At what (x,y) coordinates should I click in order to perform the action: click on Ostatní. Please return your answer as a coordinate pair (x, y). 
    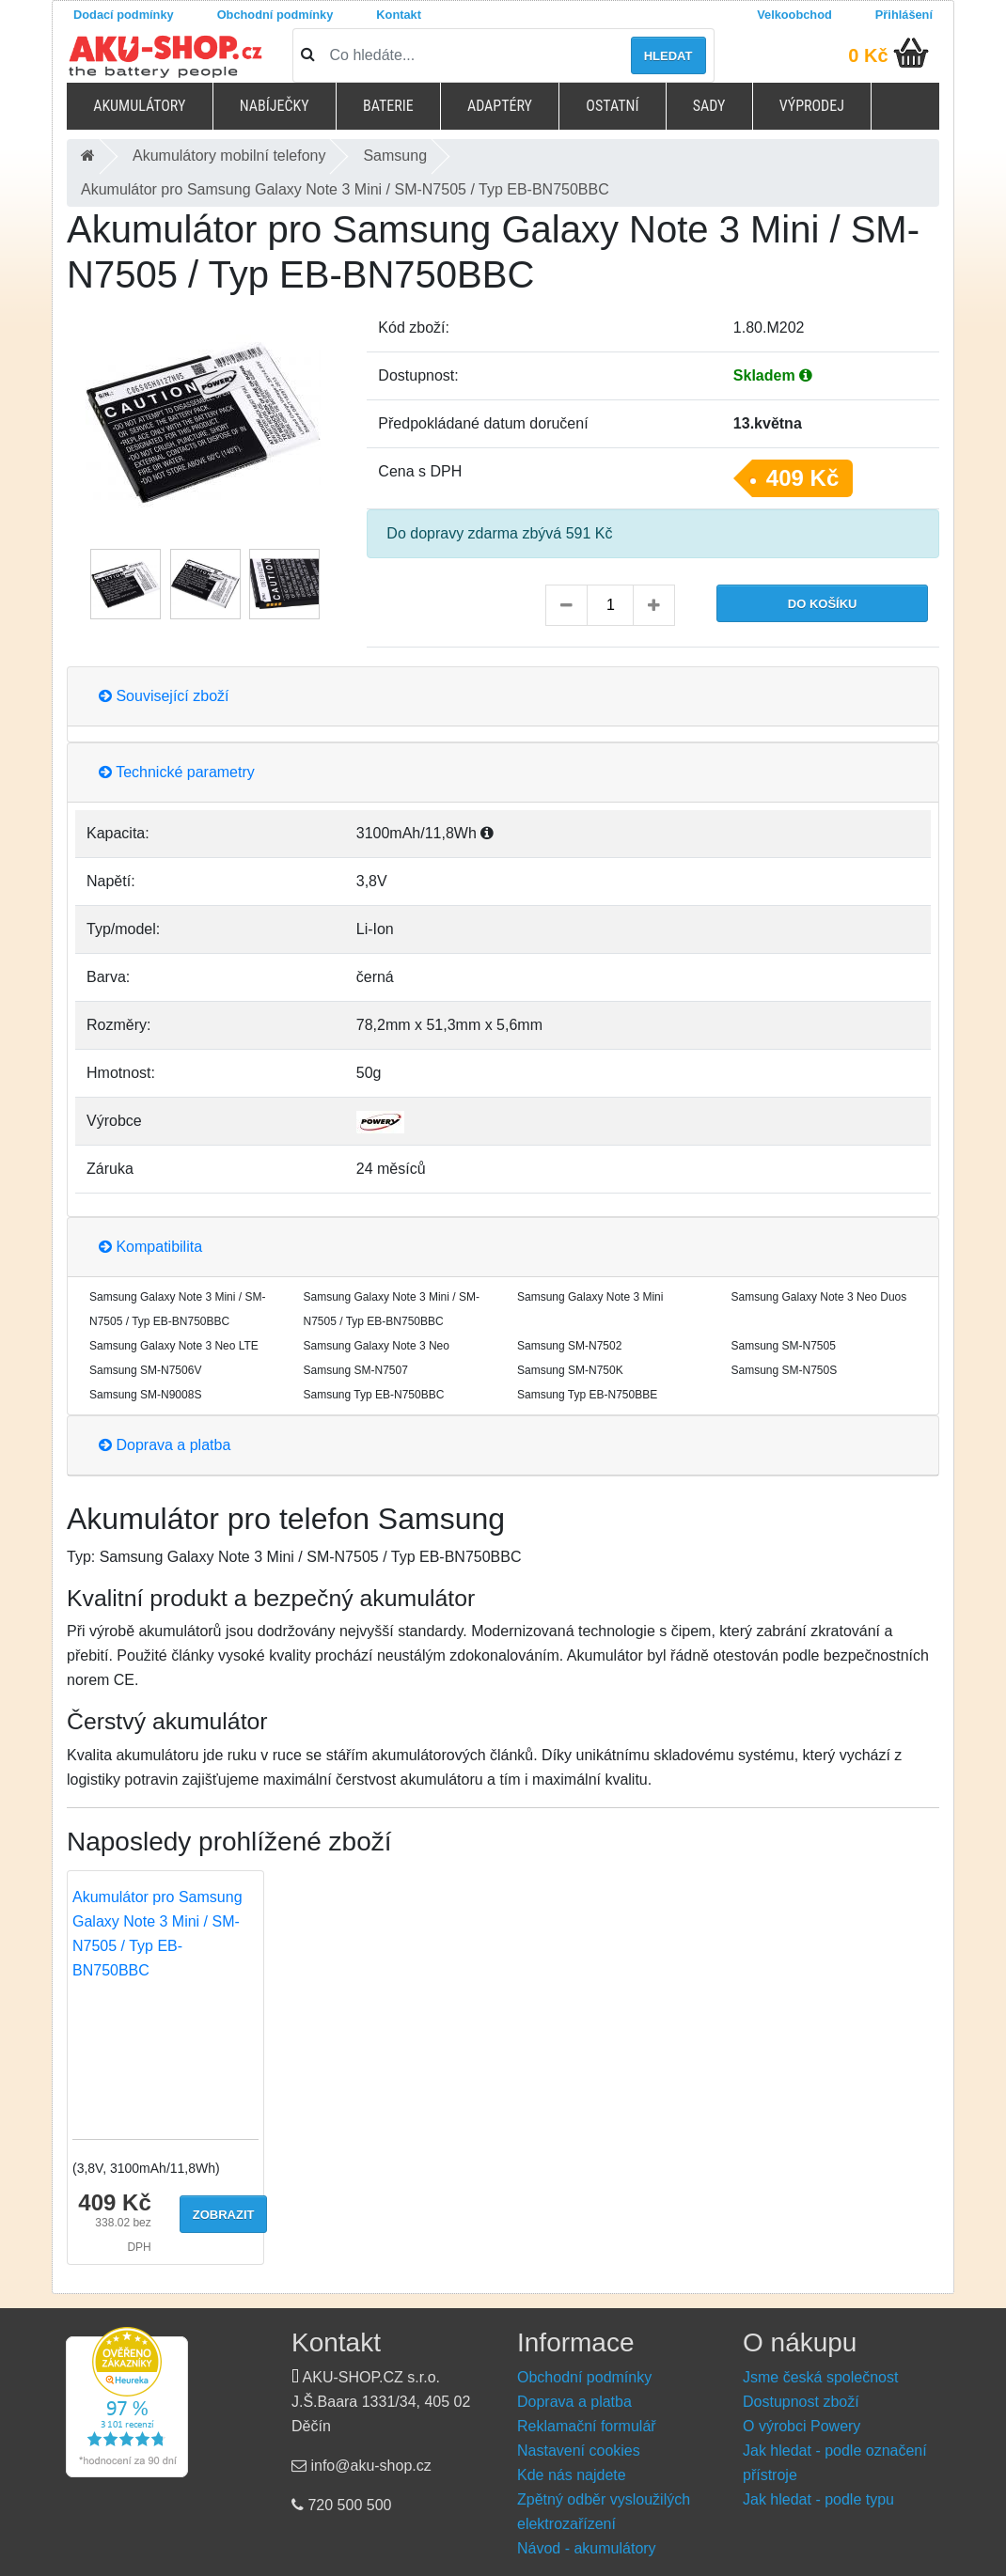
    Looking at the image, I should click on (612, 106).